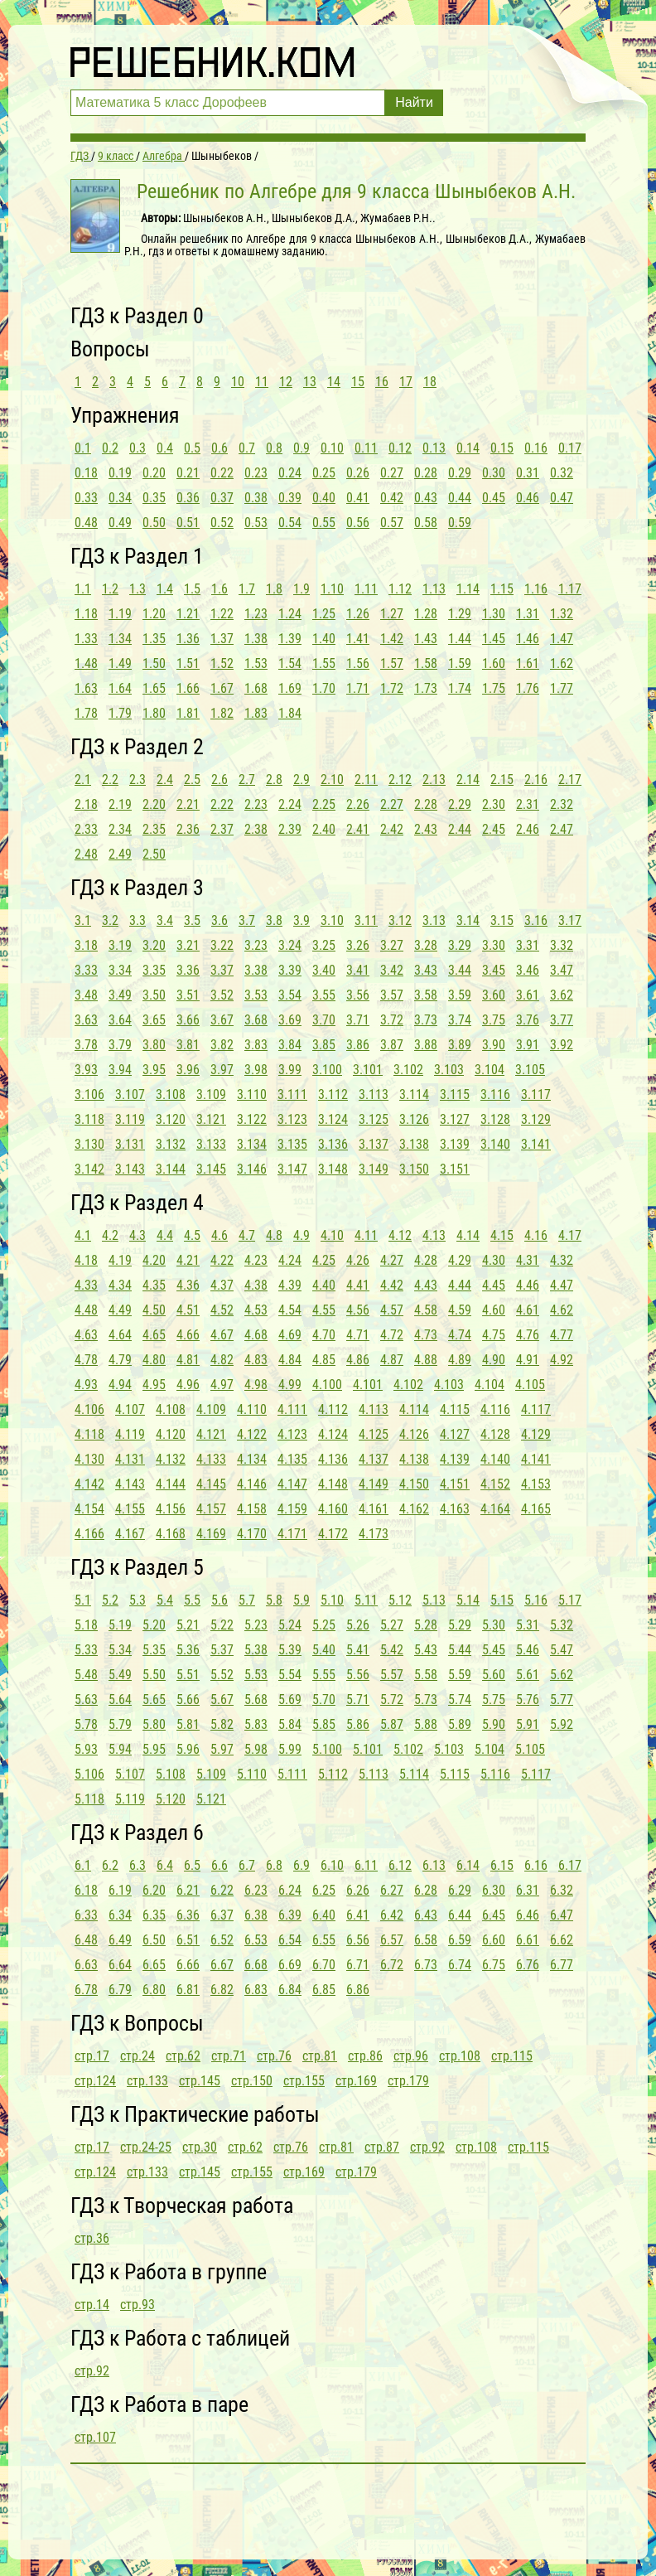  I want to click on 6.16, so click(535, 1865).